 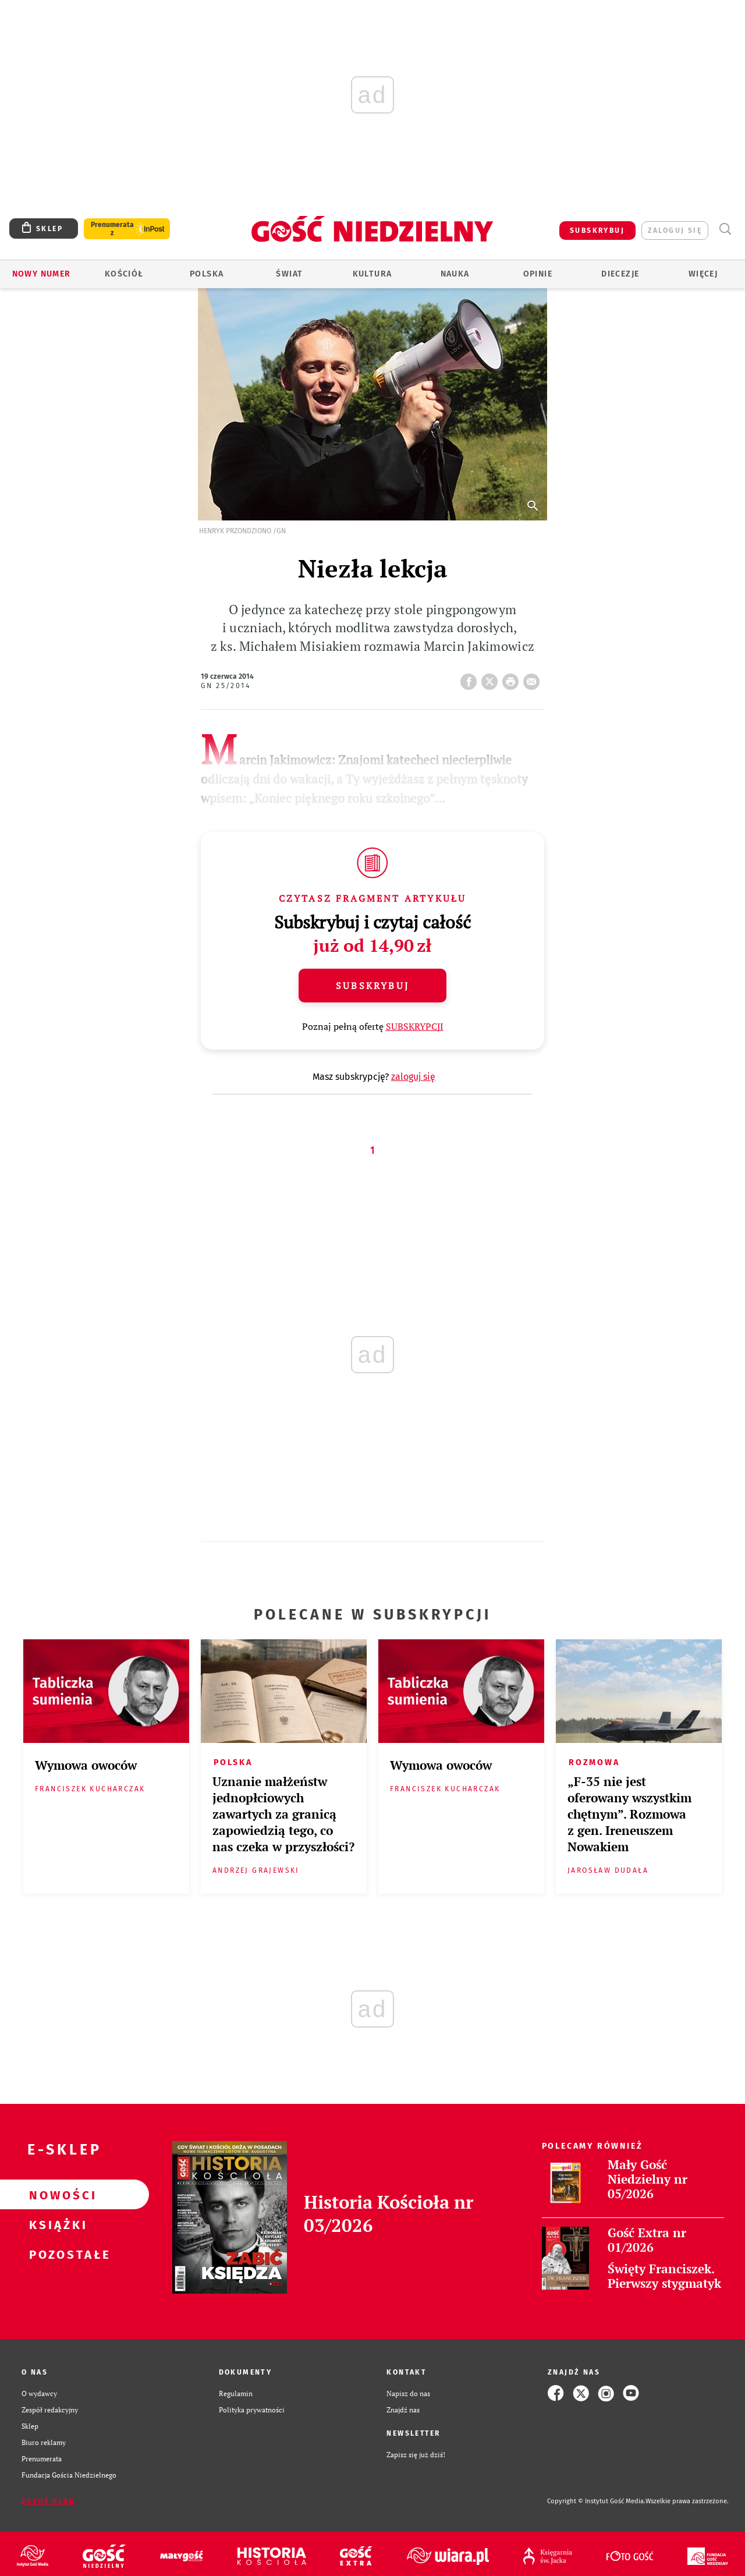 What do you see at coordinates (533, 678) in the screenshot?
I see `wyślij` at bounding box center [533, 678].